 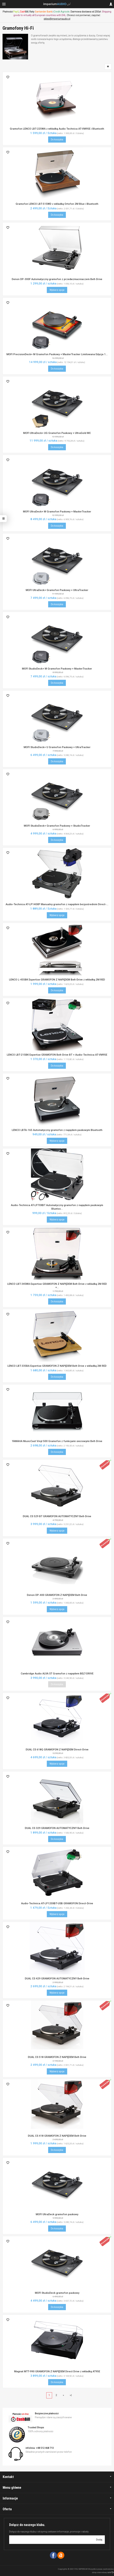 I want to click on DUAL CS 529 BT GRAMOFON AUTOMATYCZNY Belt-Drive, so click(x=57, y=1516).